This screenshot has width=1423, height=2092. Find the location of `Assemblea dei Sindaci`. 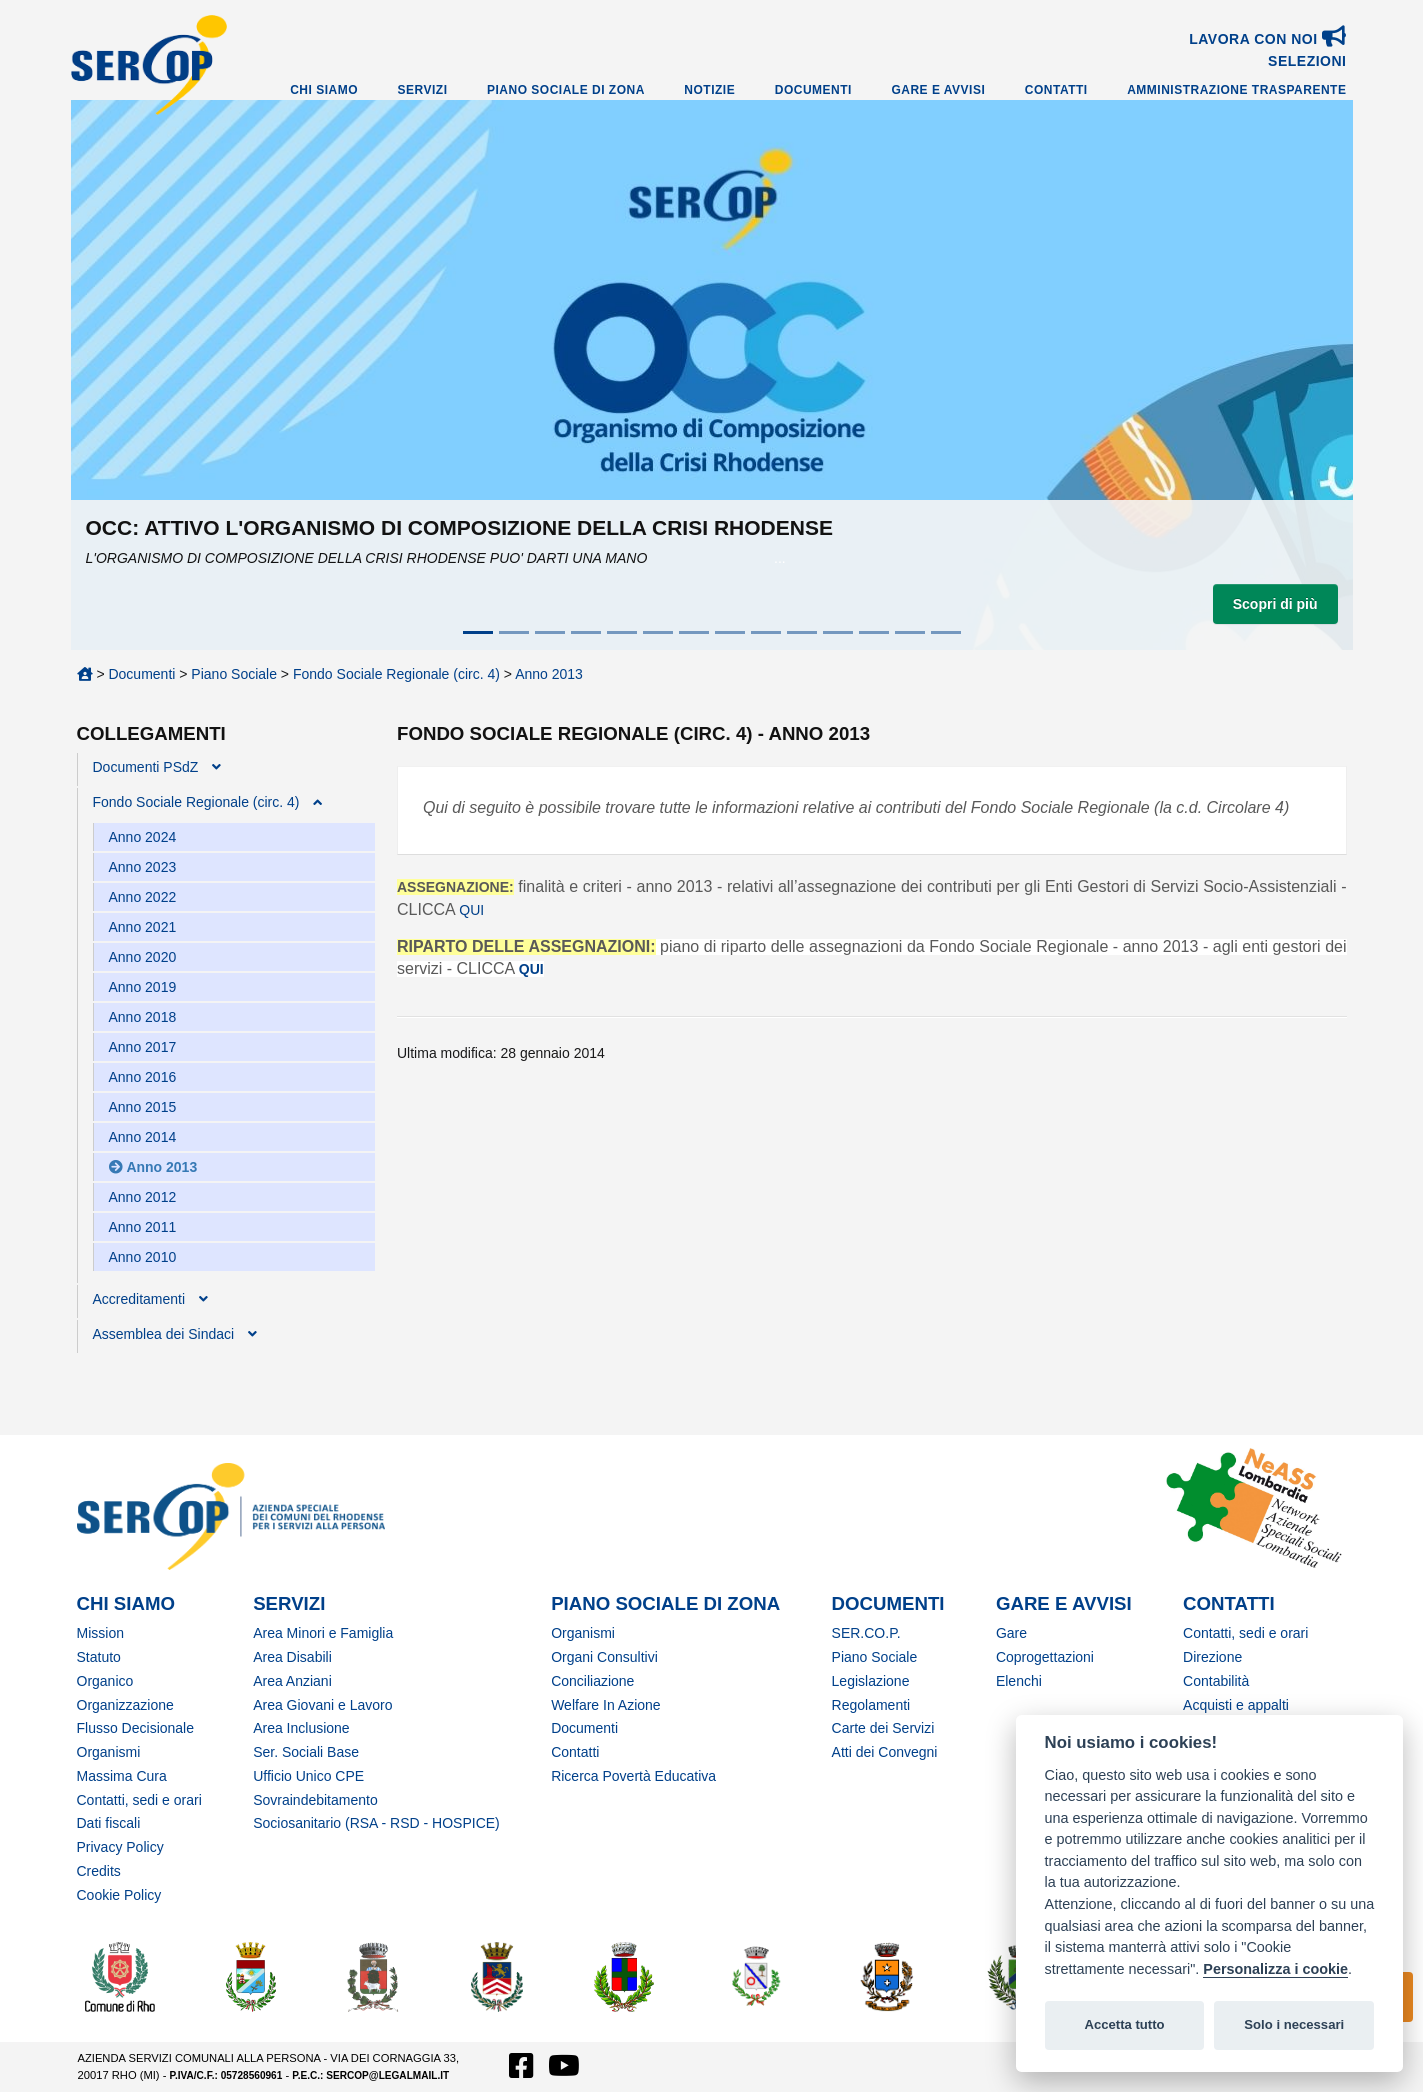

Assemblea dei Sindaci is located at coordinates (164, 1334).